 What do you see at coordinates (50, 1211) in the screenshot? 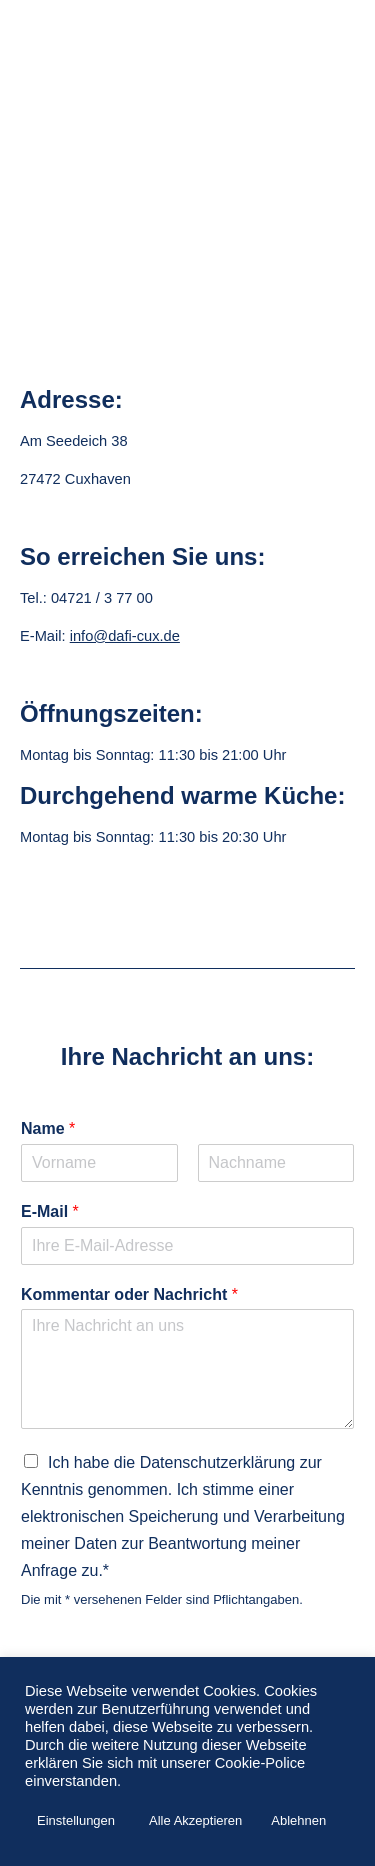
I see `E-Mail` at bounding box center [50, 1211].